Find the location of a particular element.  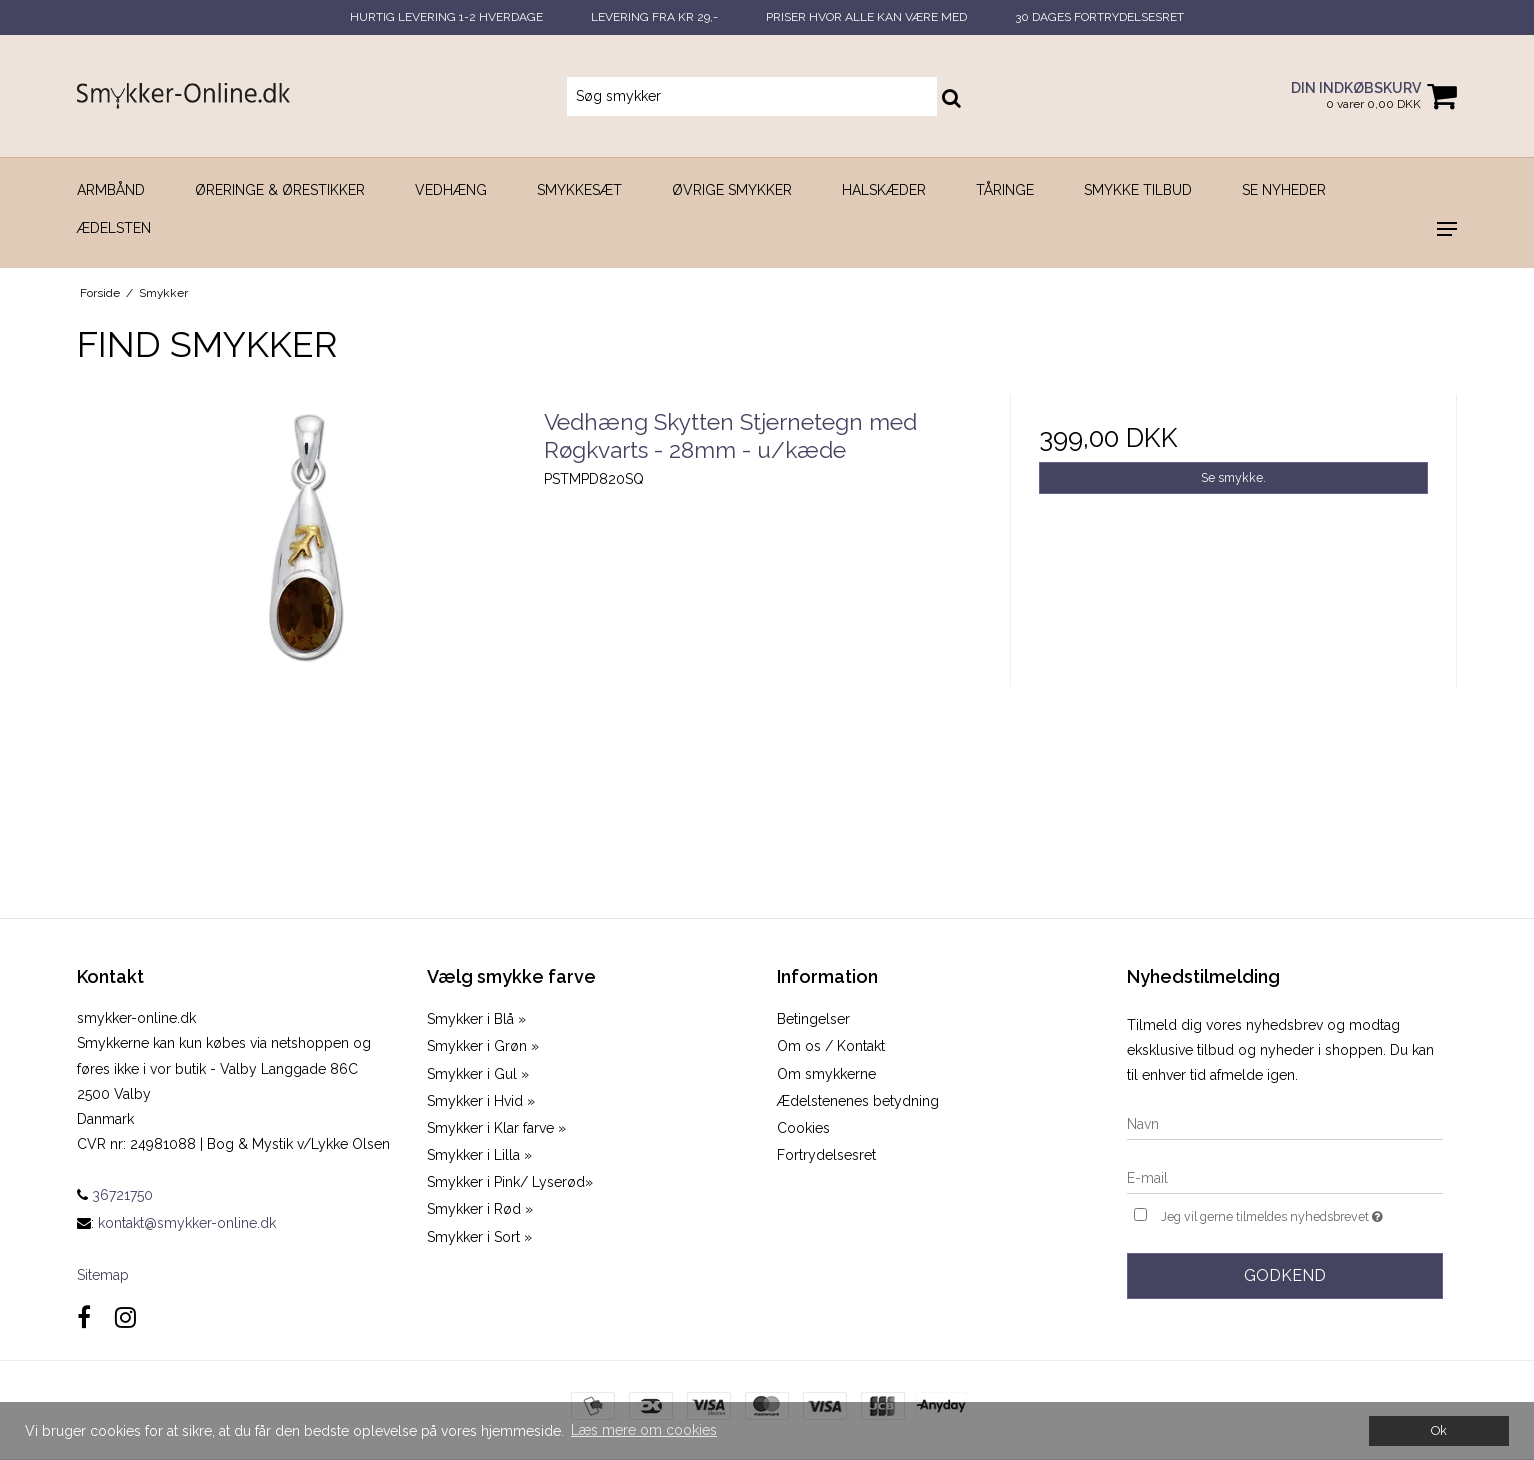

SE NYHEDER is located at coordinates (1284, 190).